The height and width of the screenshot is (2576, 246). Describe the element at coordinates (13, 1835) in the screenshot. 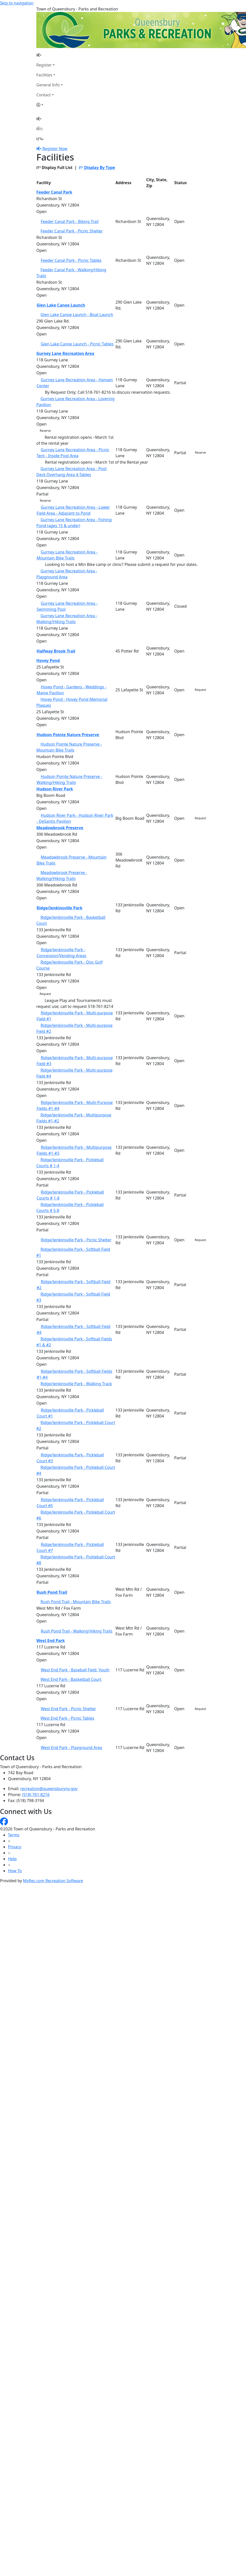

I see `Terms` at that location.